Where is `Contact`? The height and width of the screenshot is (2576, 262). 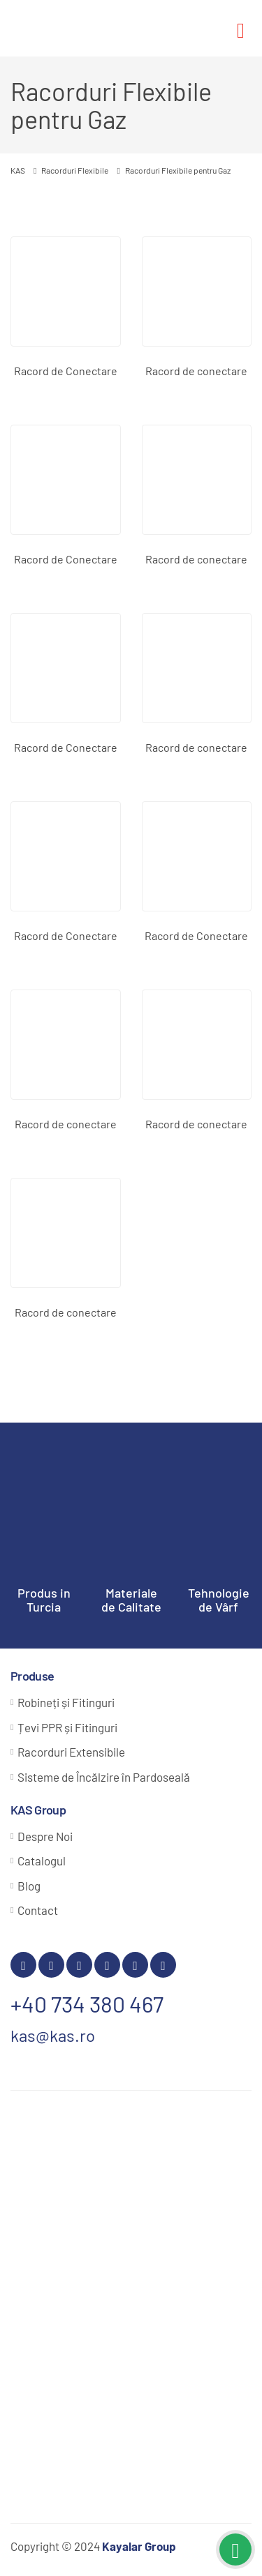 Contact is located at coordinates (37, 1910).